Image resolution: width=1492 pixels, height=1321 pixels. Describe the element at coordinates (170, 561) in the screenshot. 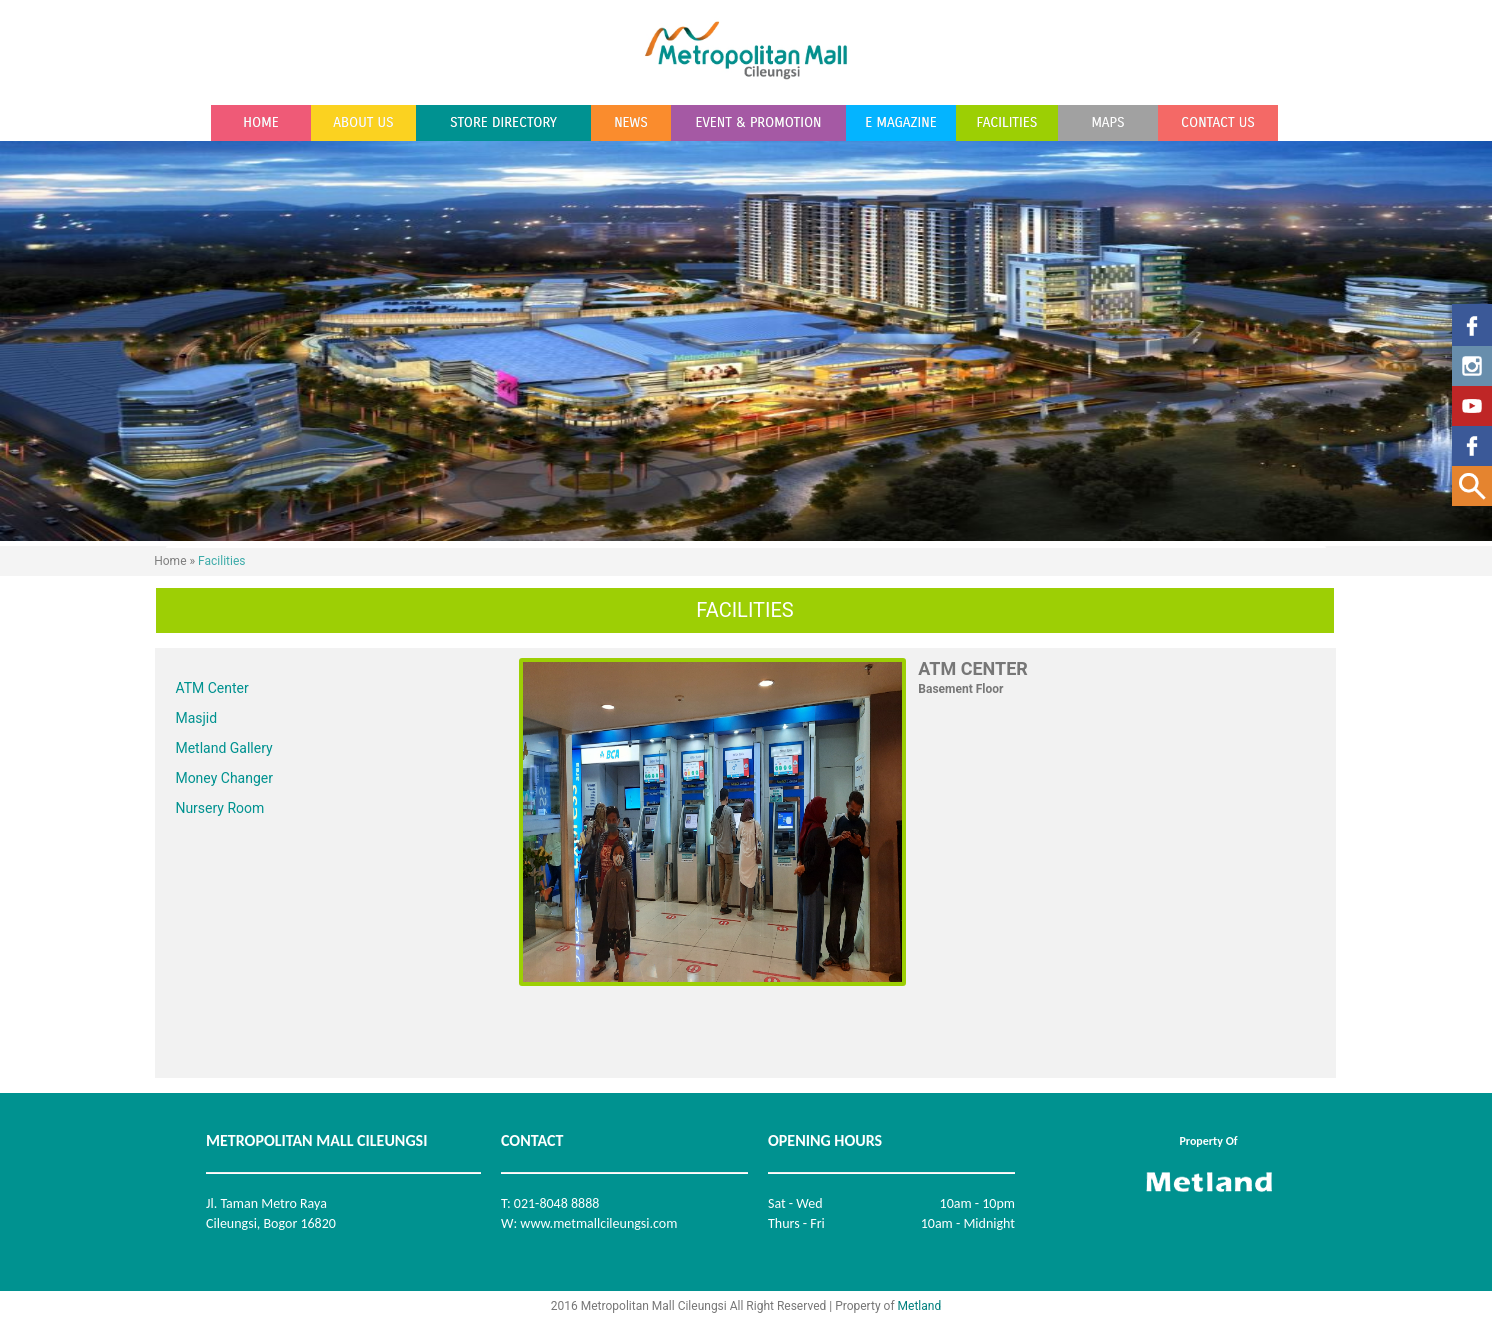

I see `Home` at that location.